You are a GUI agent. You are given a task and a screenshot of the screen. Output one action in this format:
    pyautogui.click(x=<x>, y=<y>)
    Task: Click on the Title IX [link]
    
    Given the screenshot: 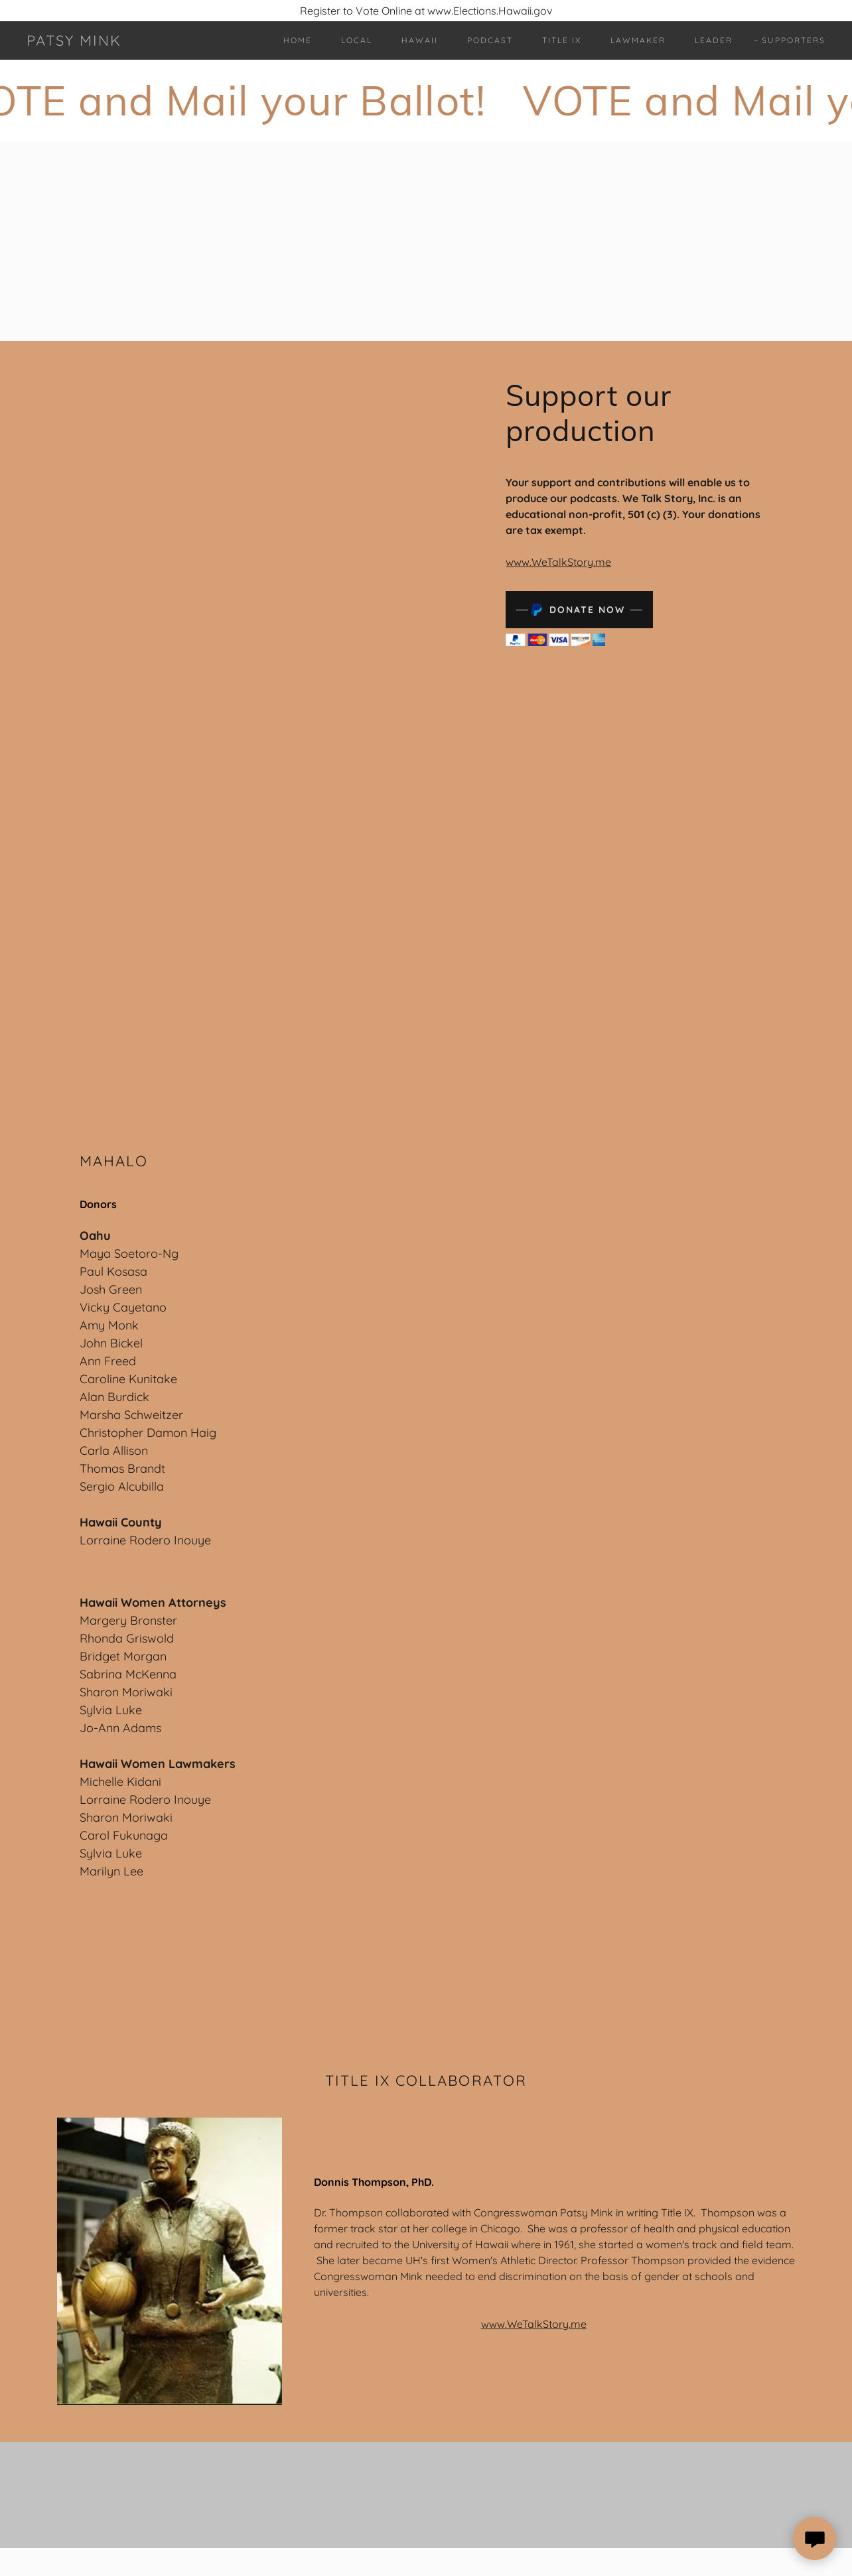 What is the action you would take?
    pyautogui.click(x=561, y=40)
    